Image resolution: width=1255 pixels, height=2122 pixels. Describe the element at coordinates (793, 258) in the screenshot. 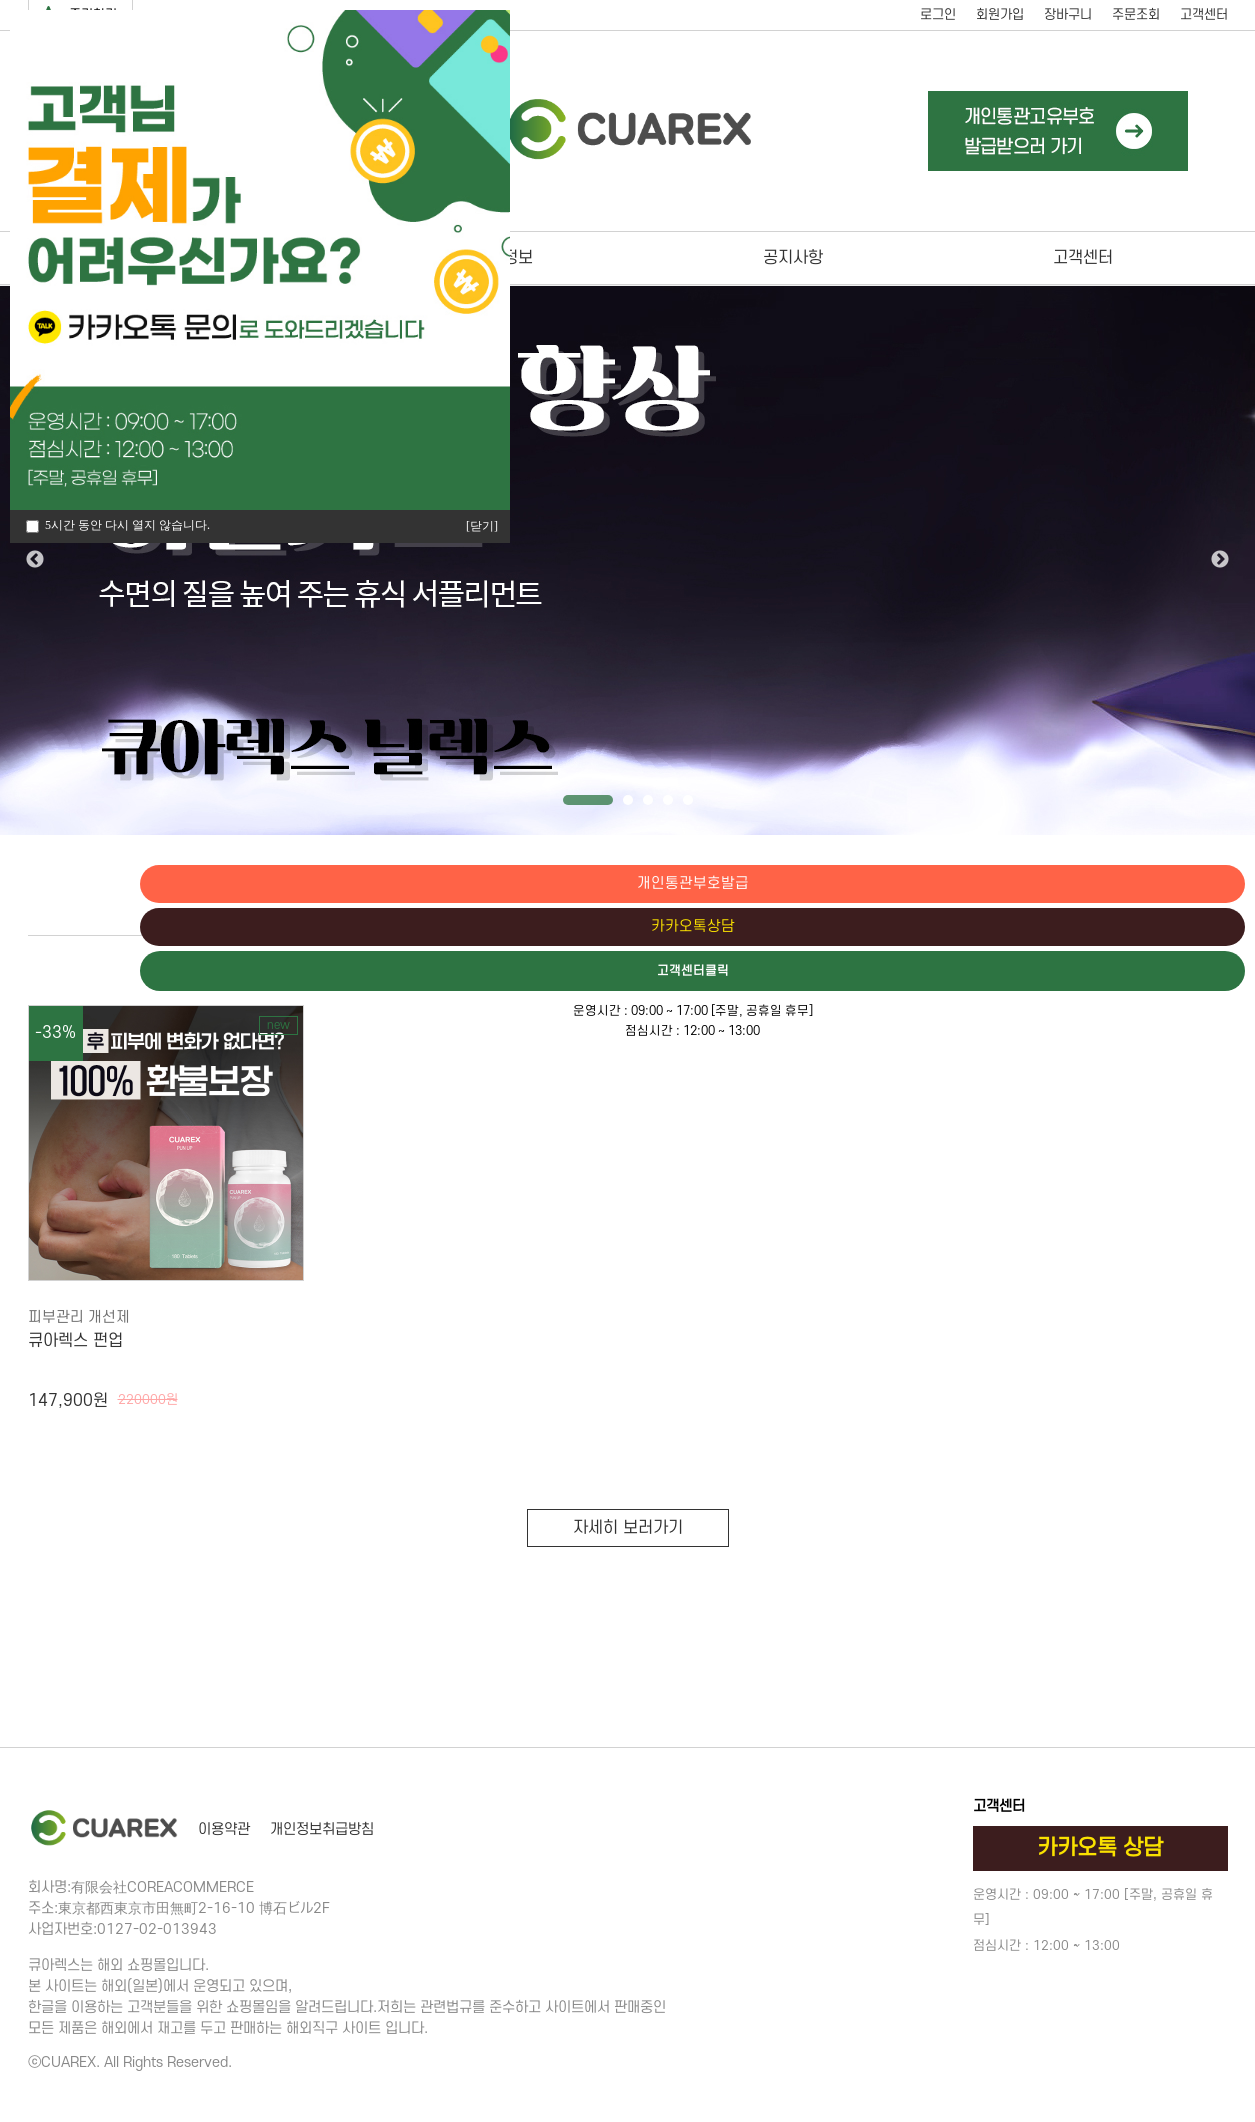

I see `공지사항` at that location.